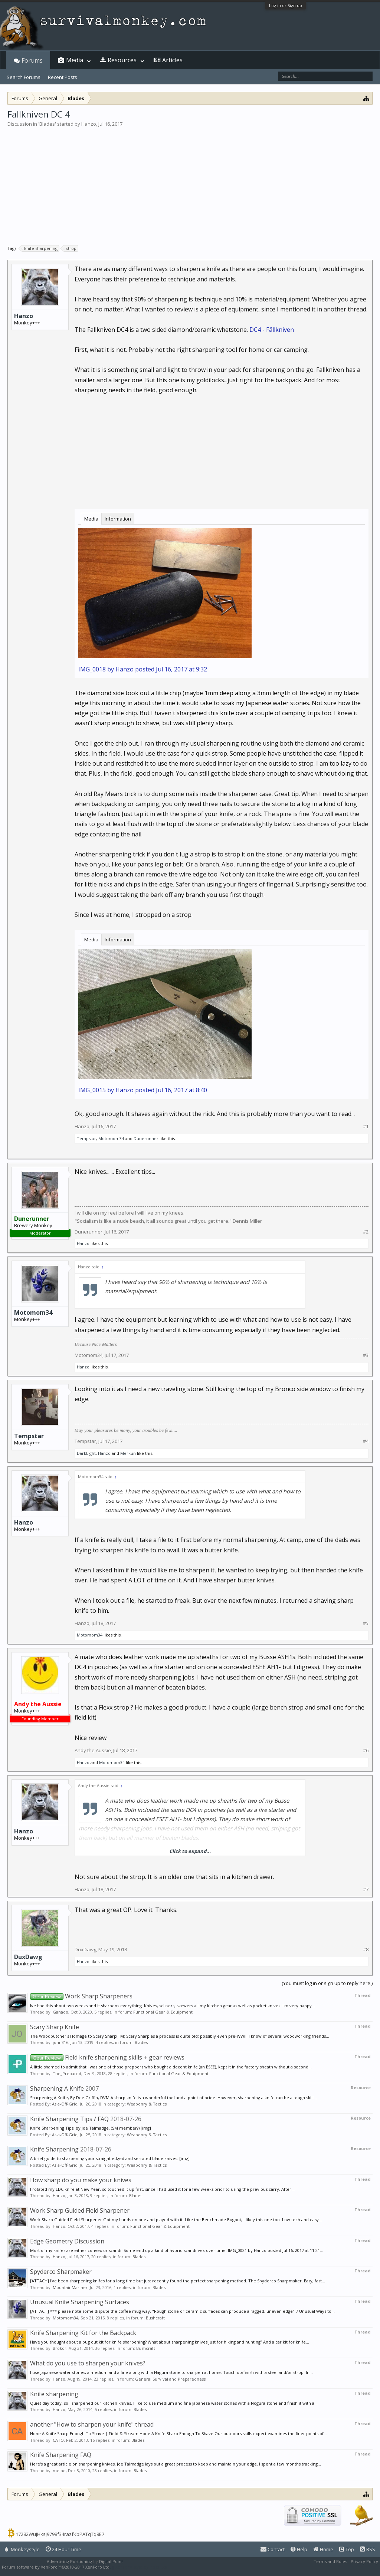  I want to click on #8, so click(365, 1949).